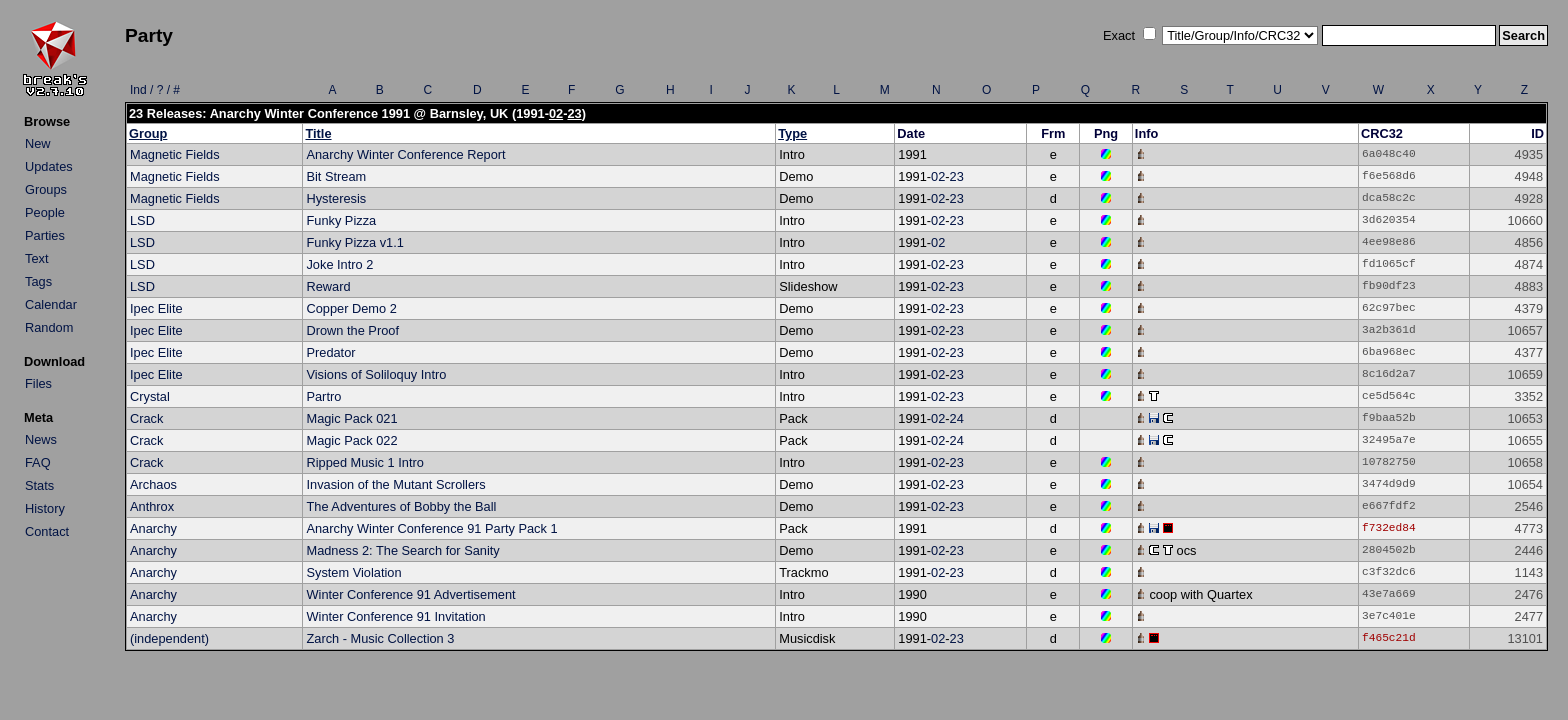  I want to click on Tags, so click(38, 281).